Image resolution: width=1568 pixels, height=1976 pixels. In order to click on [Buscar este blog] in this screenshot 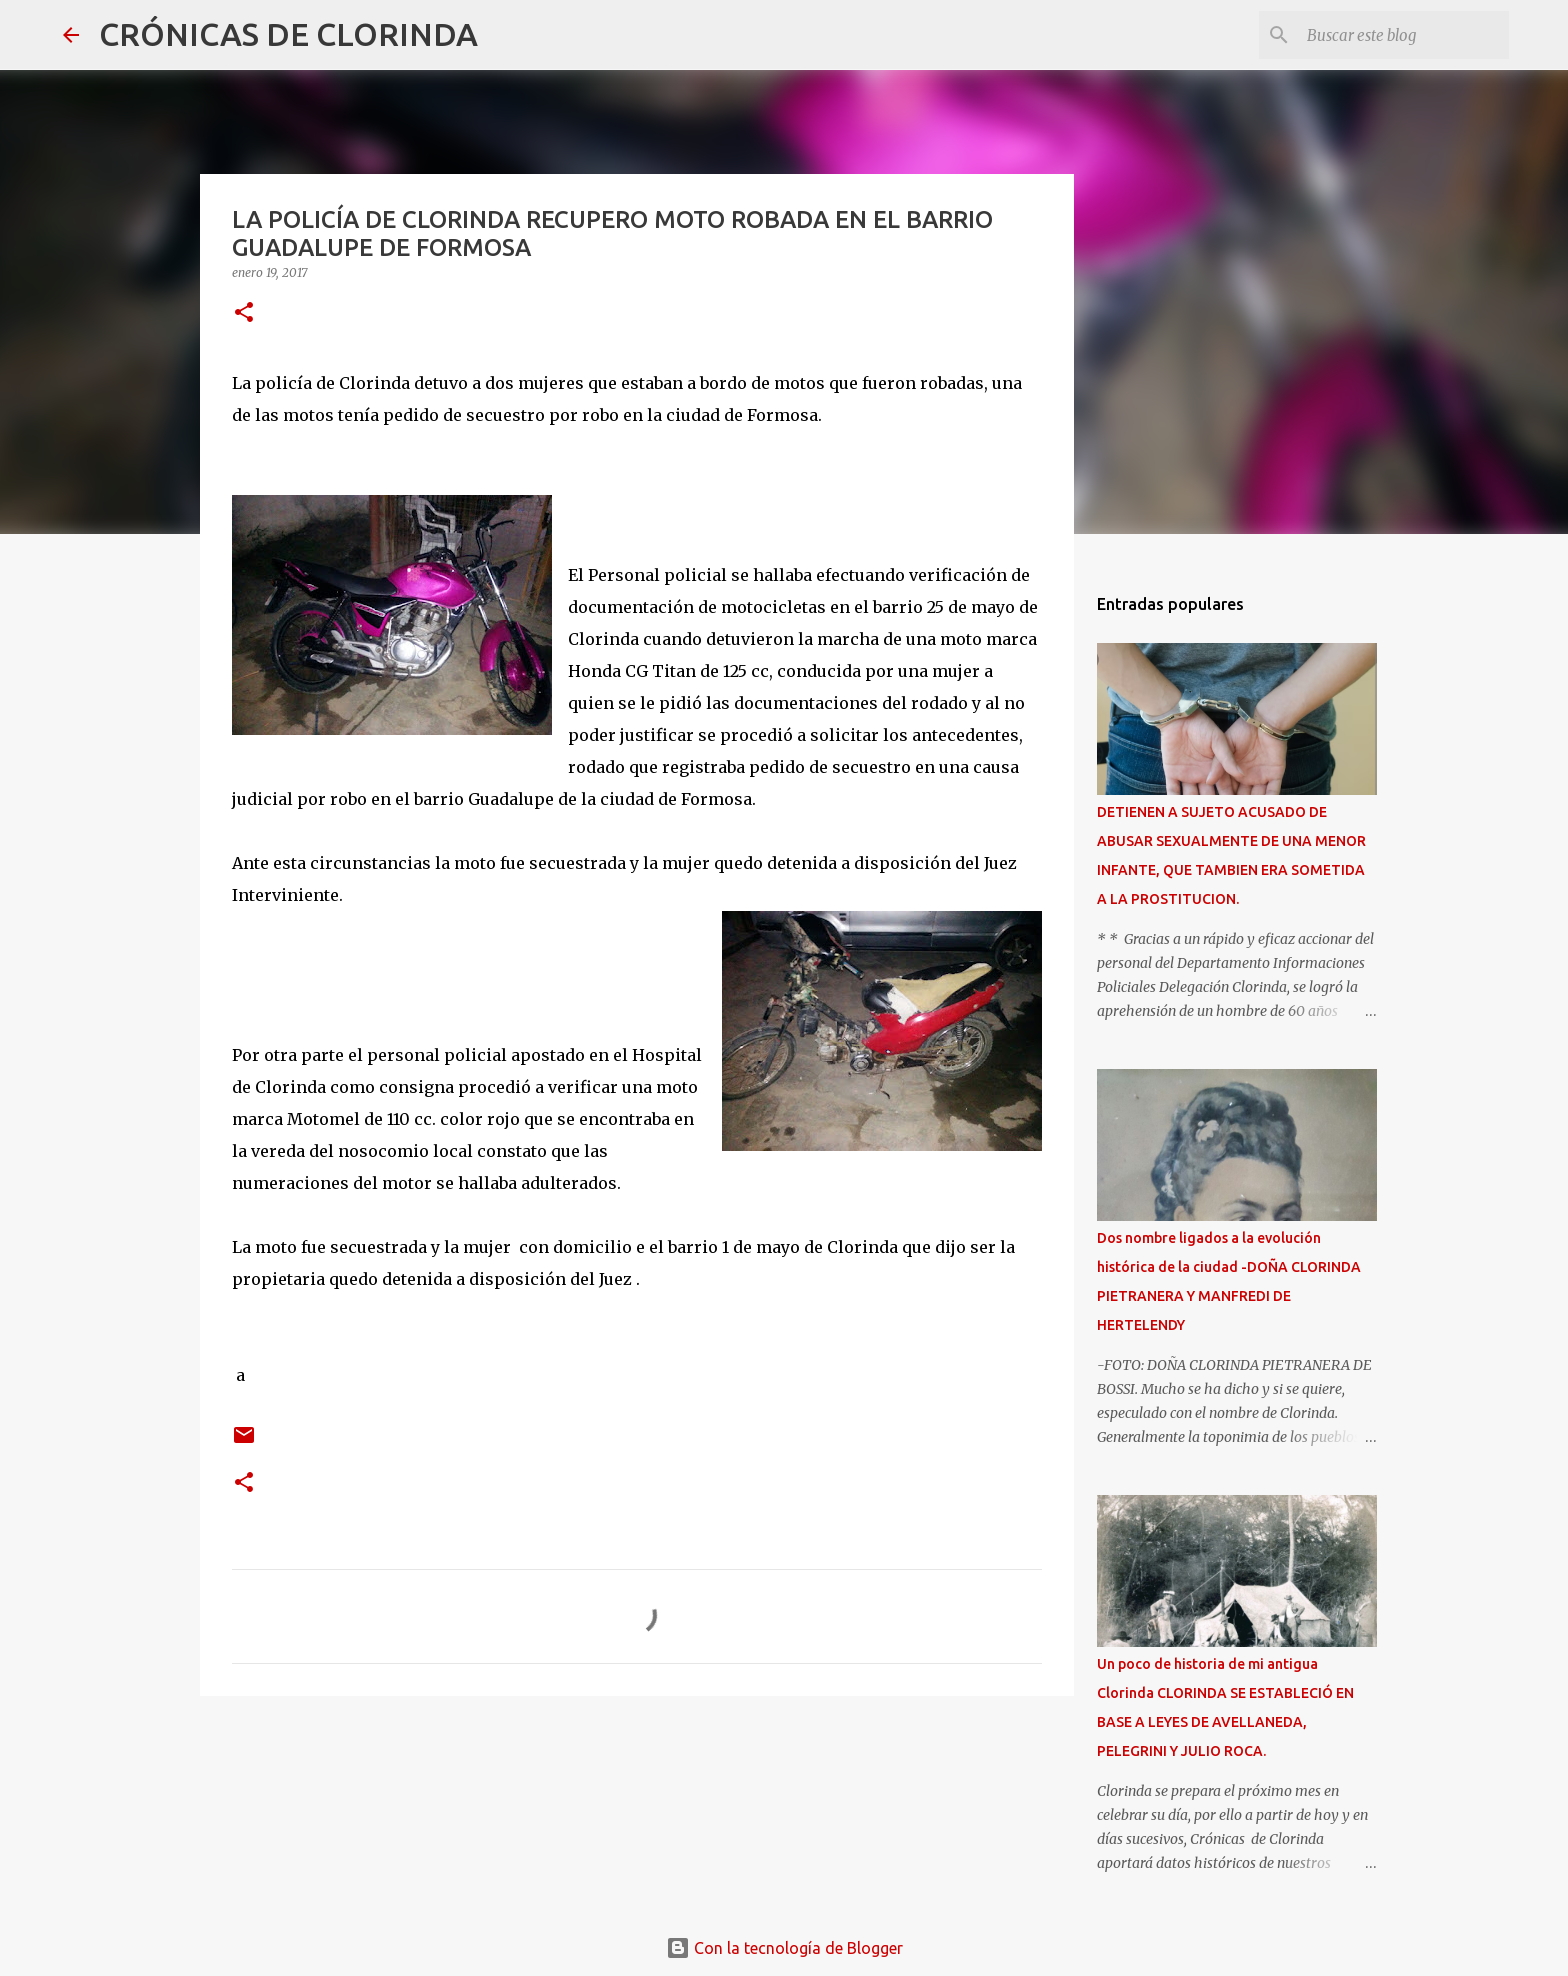, I will do `click(1404, 35)`.